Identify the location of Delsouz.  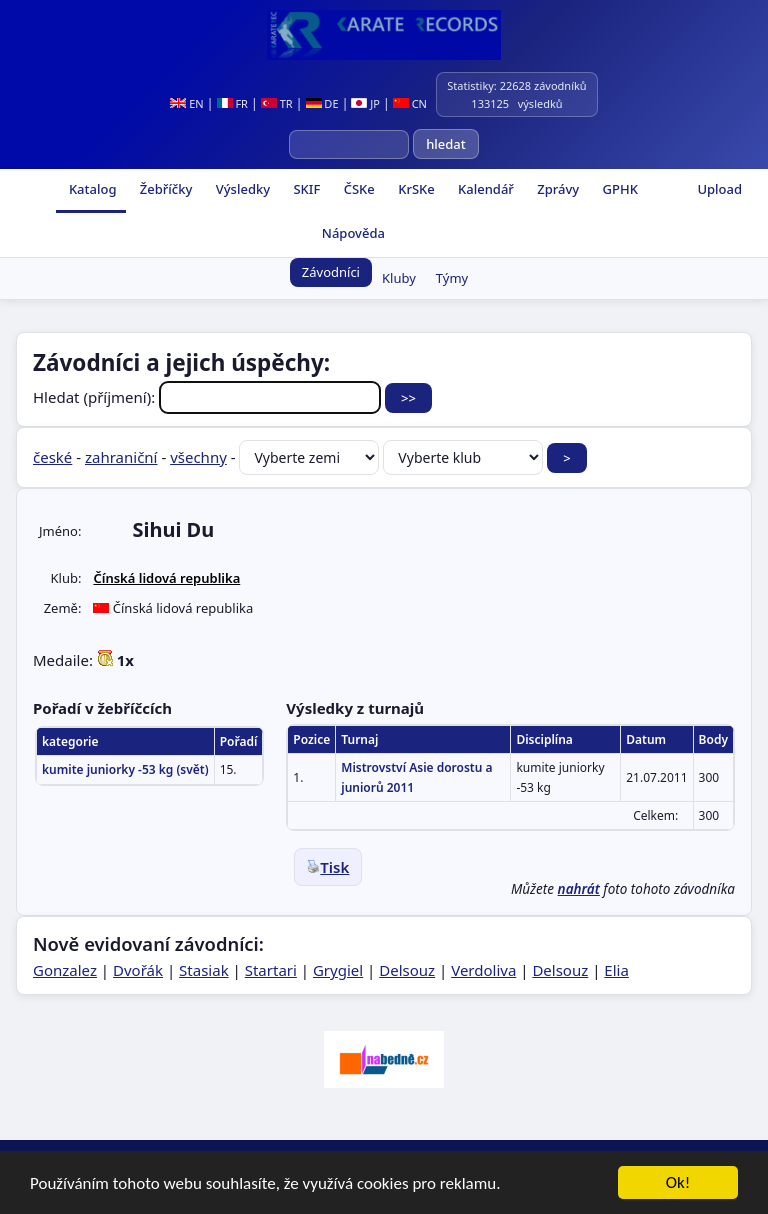
(407, 970).